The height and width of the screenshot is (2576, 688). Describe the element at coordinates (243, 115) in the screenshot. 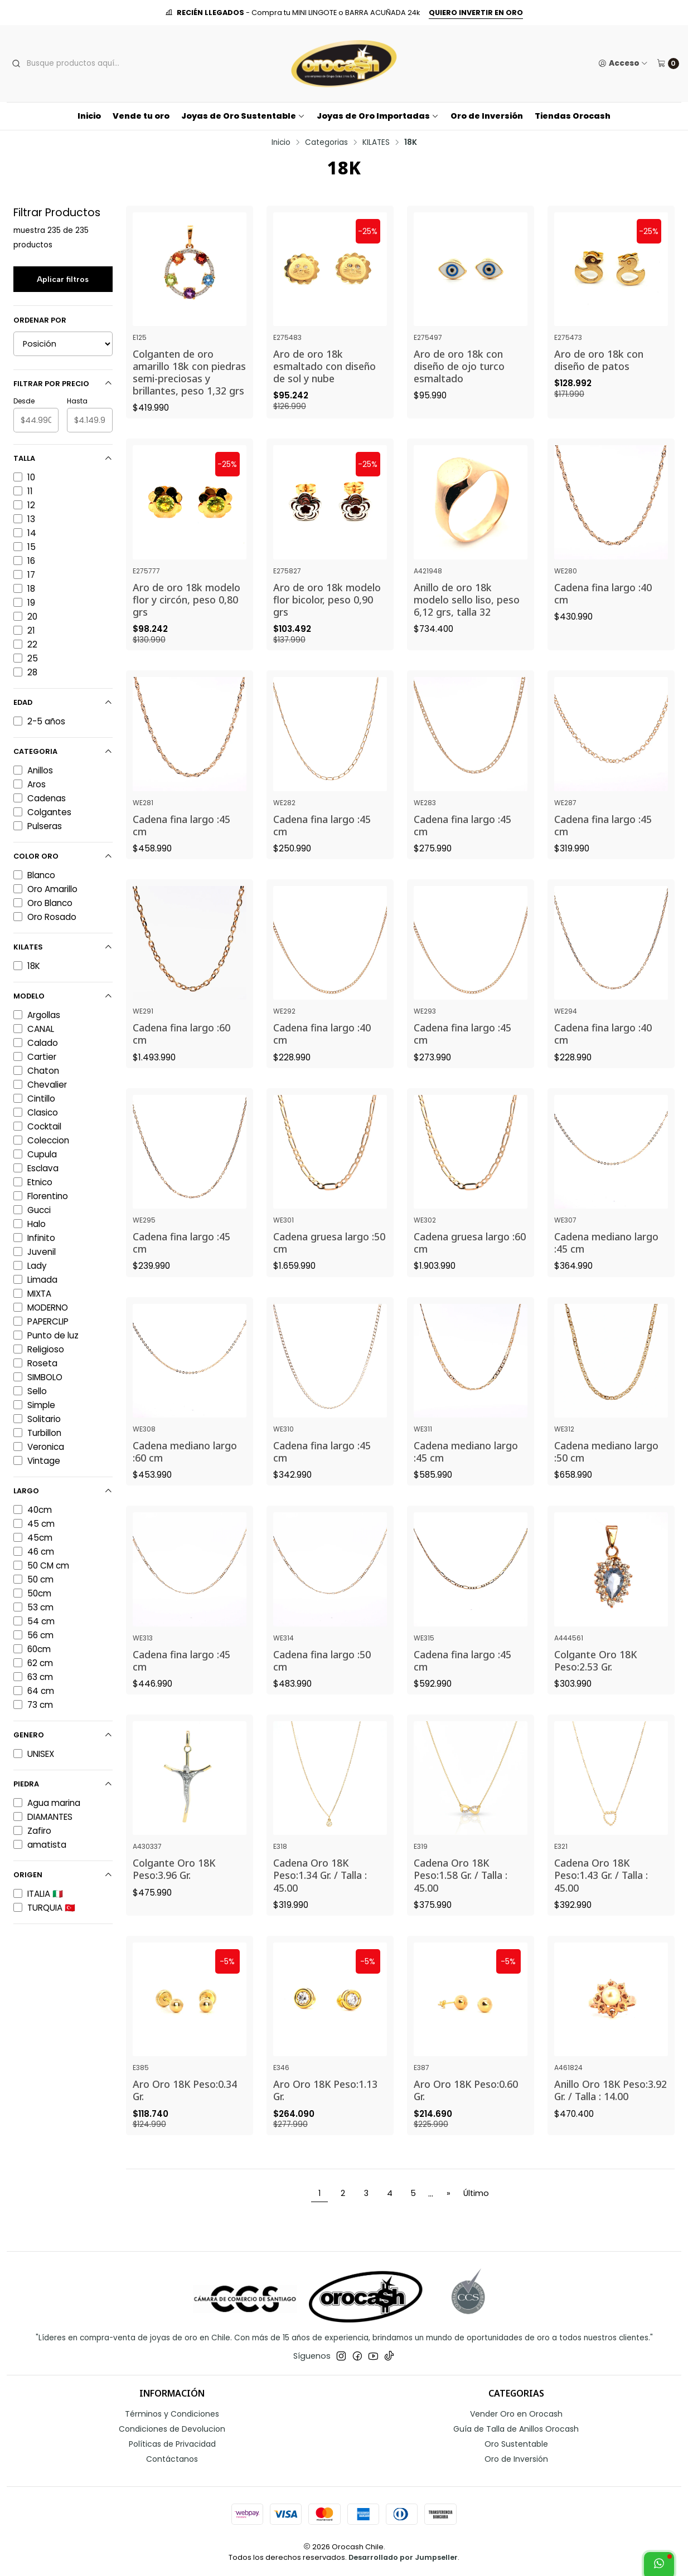

I see `Joyas de Oro Sustentable` at that location.